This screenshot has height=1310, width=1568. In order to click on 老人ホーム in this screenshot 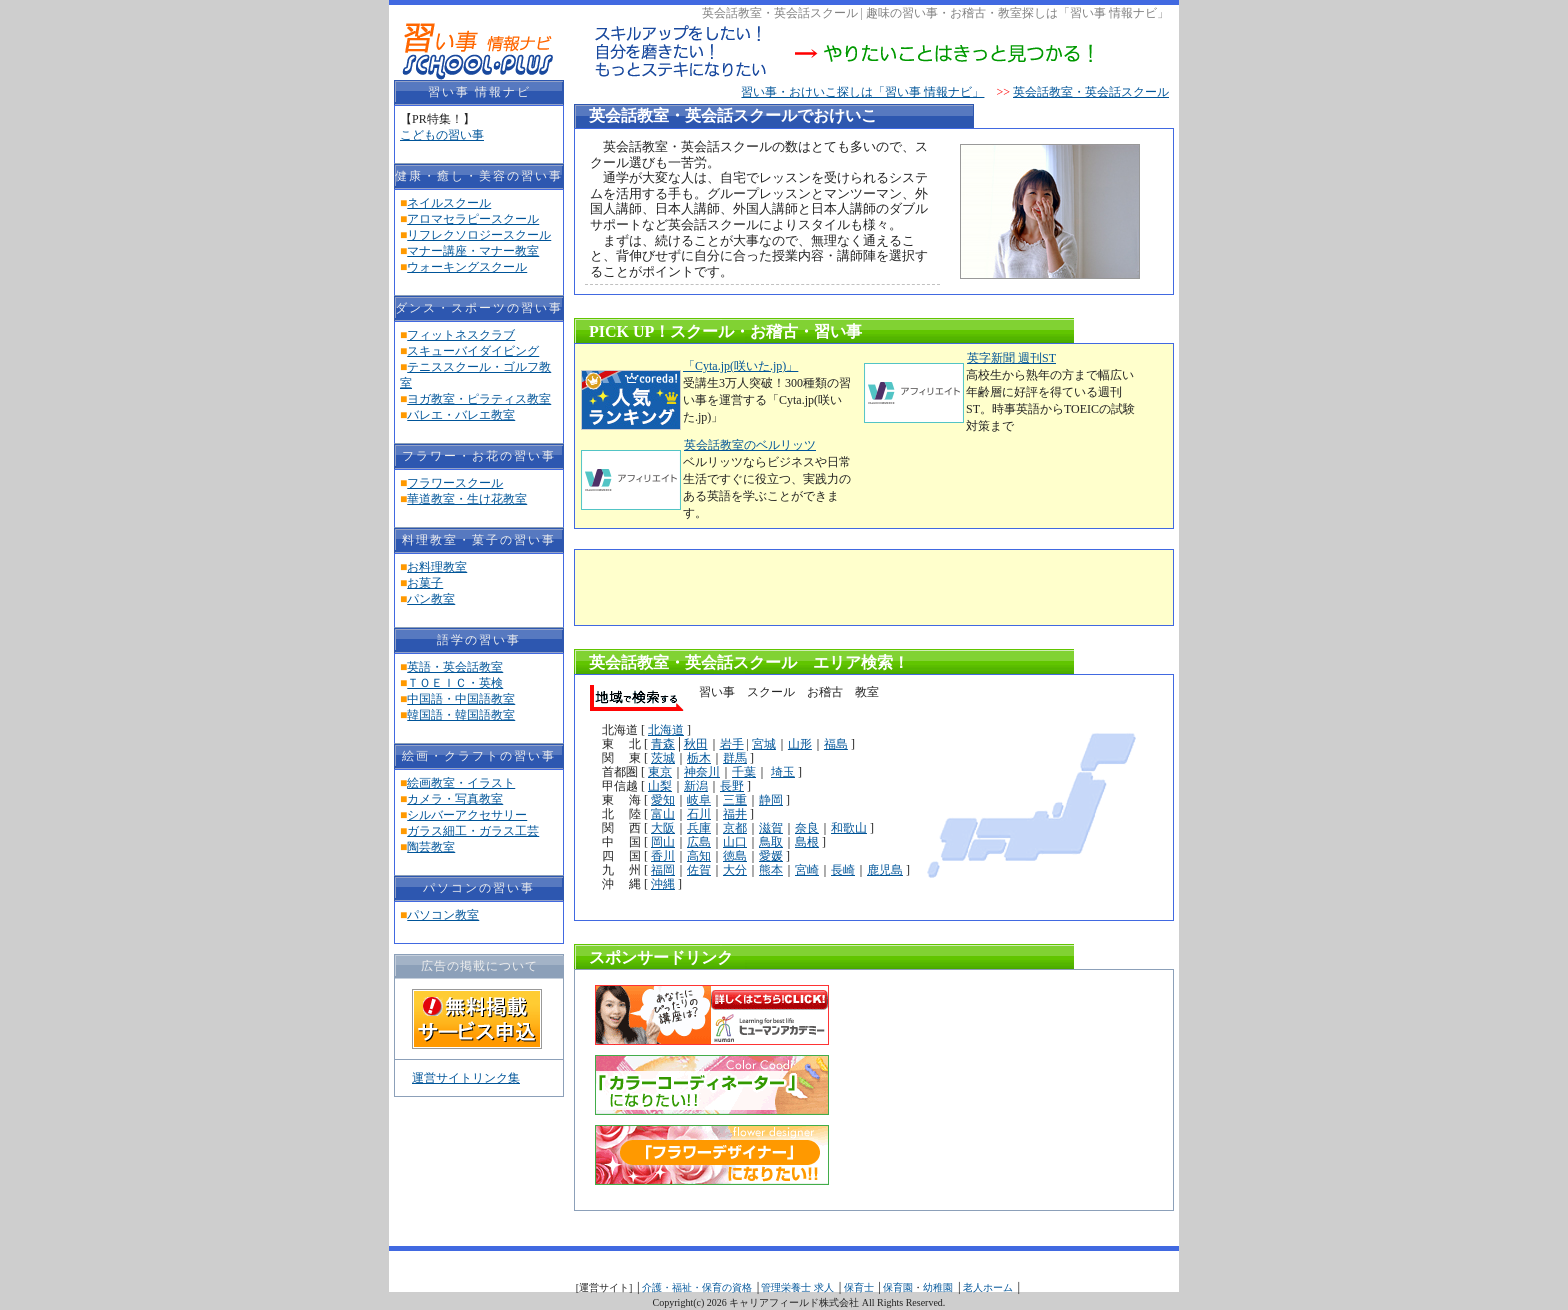, I will do `click(988, 1287)`.